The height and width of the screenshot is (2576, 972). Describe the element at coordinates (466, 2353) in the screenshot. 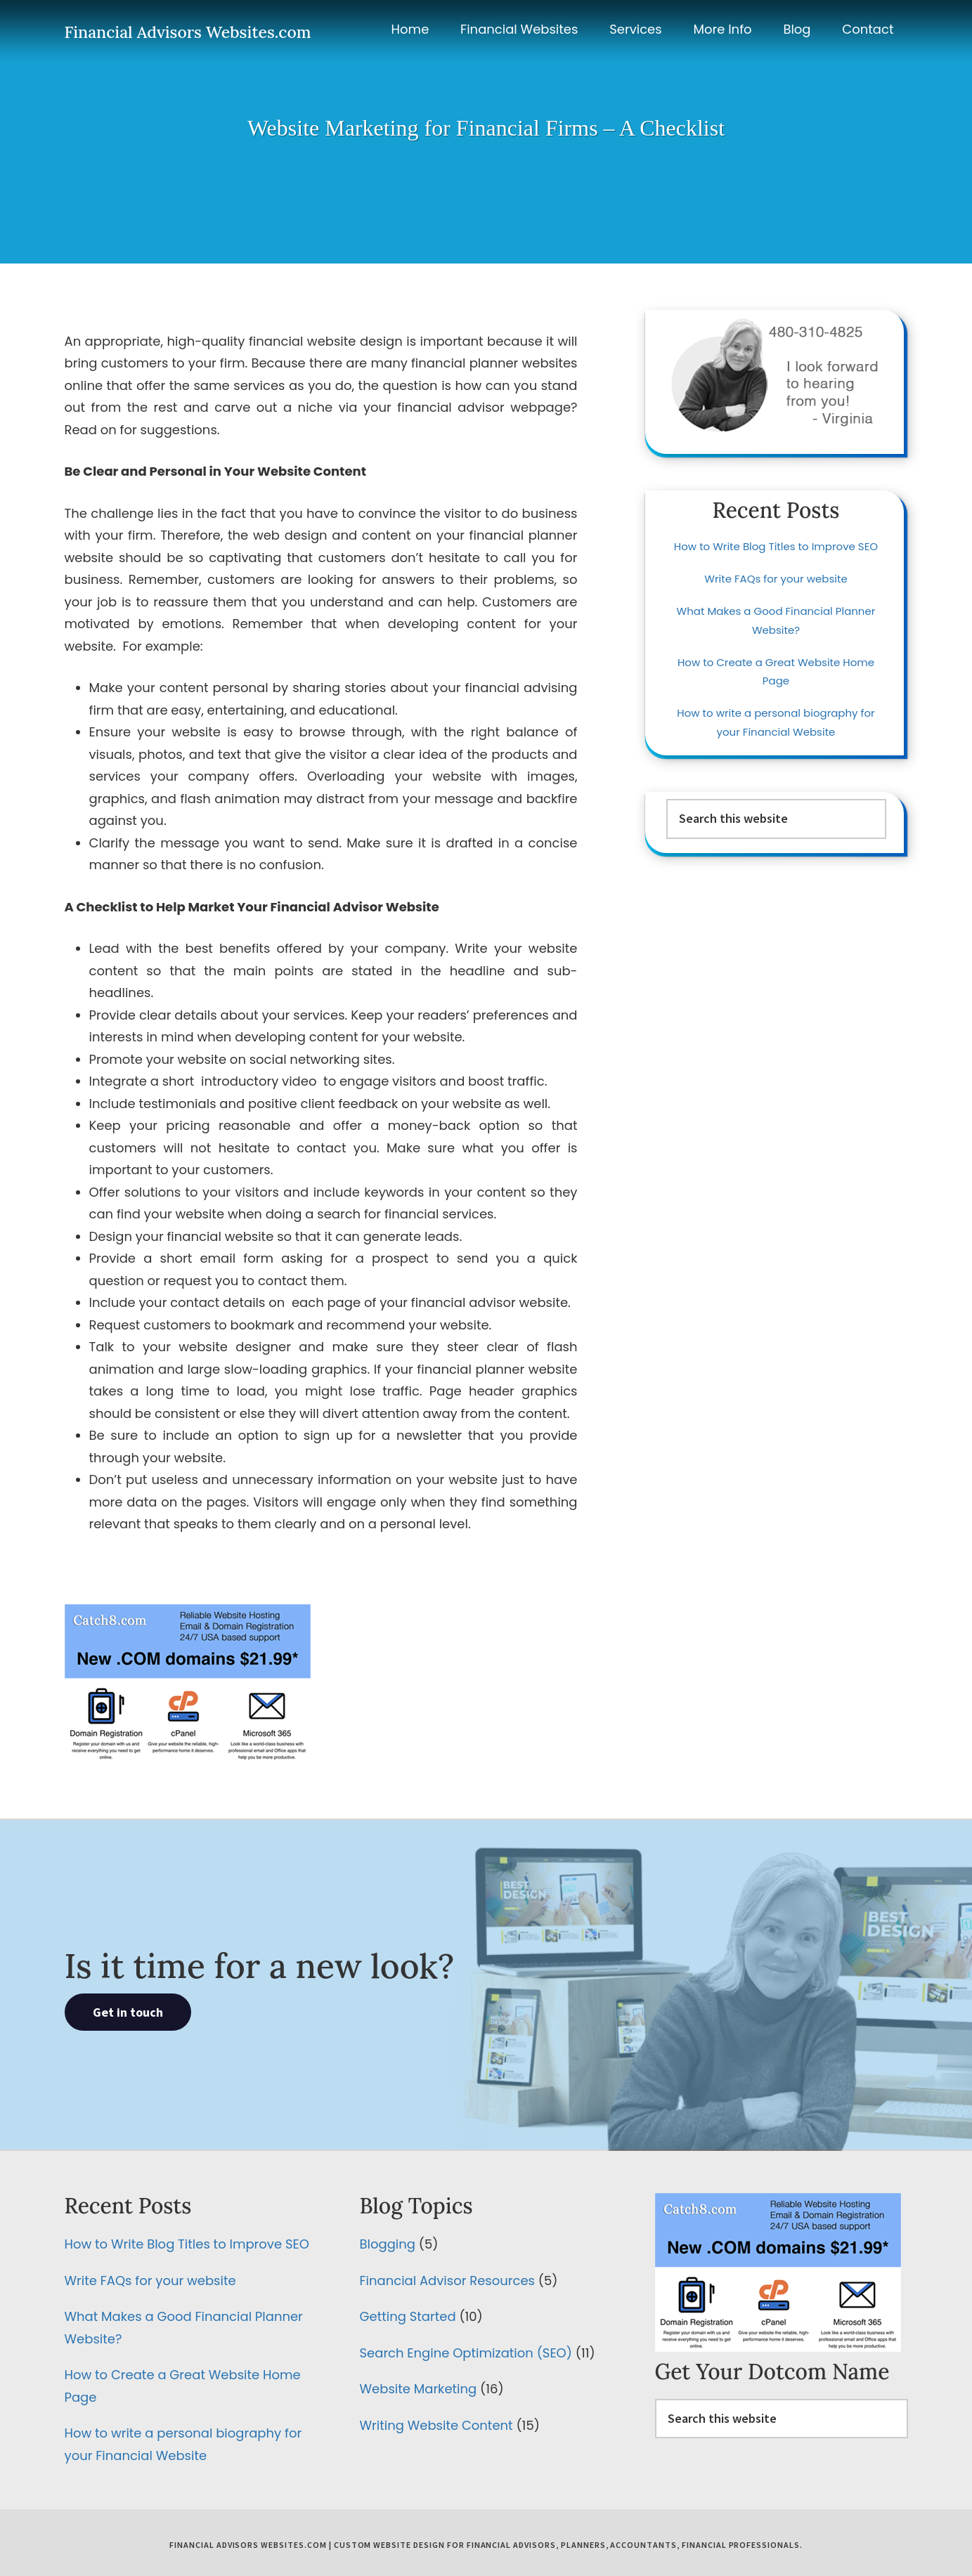

I see `Search Engine Optimization (SEO)` at that location.